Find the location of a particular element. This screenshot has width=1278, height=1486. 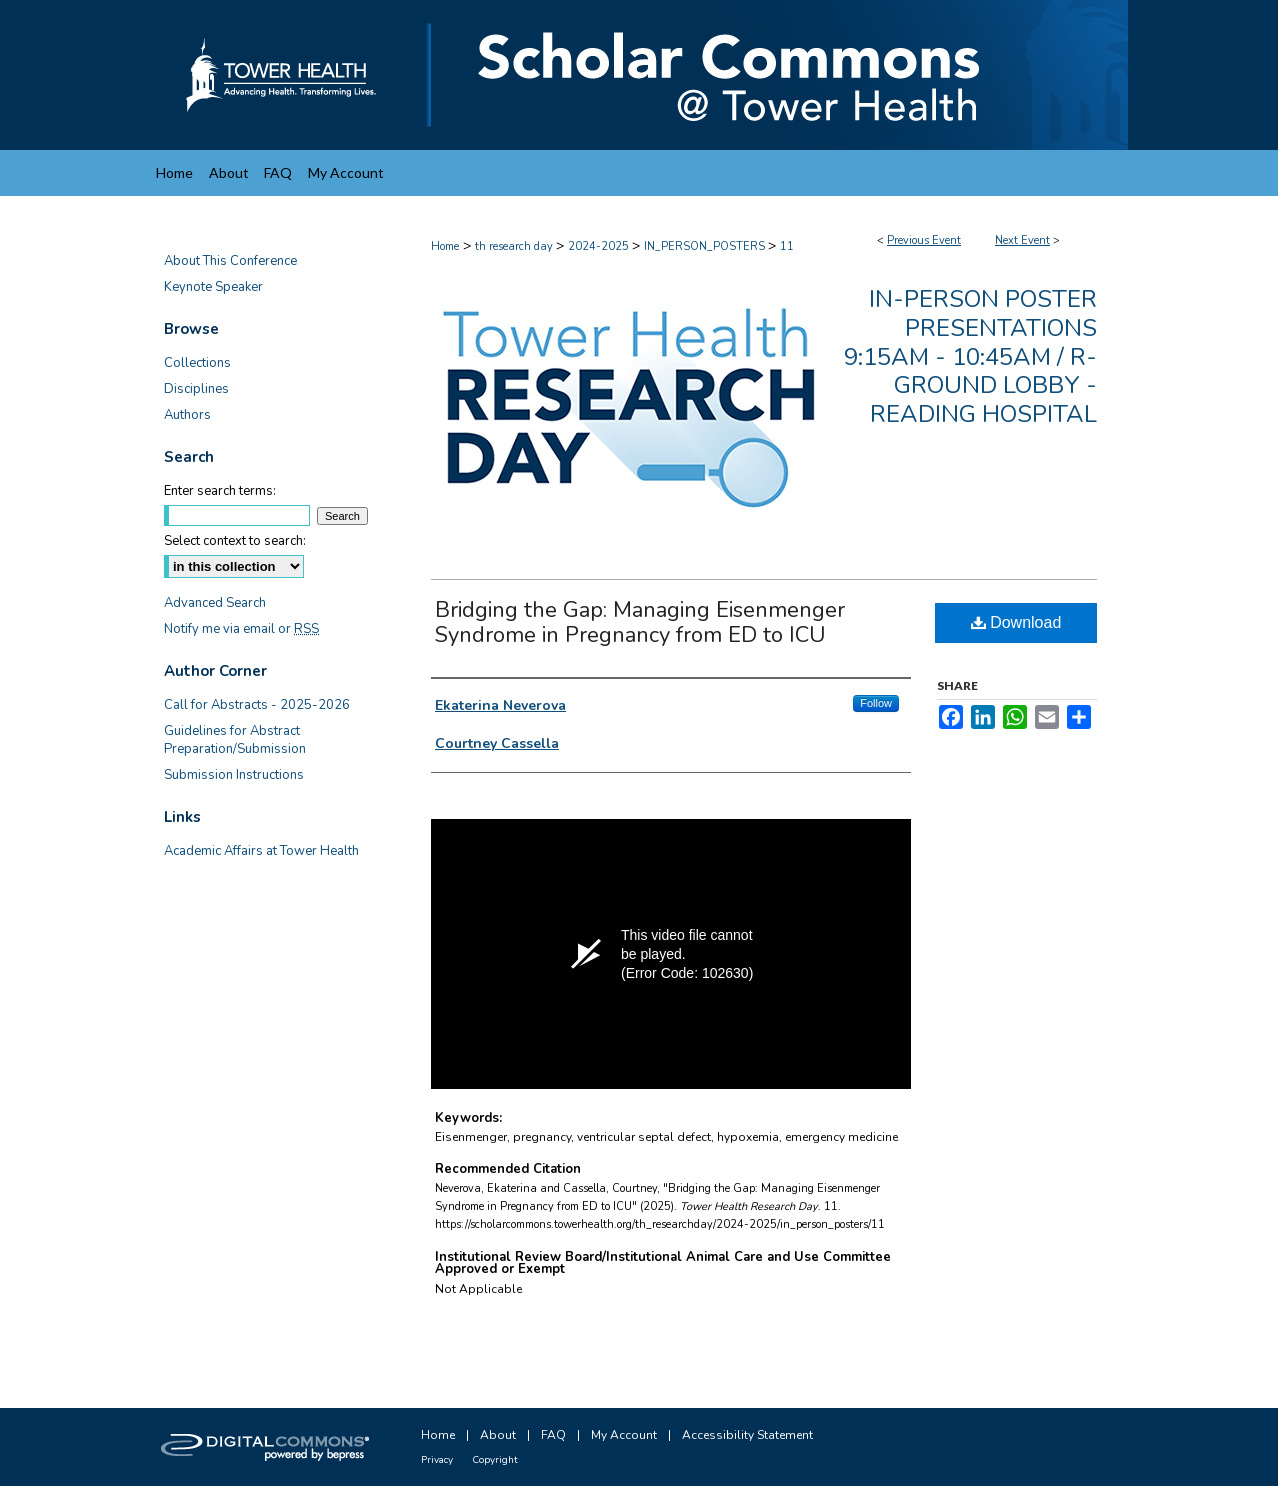

11 is located at coordinates (787, 246).